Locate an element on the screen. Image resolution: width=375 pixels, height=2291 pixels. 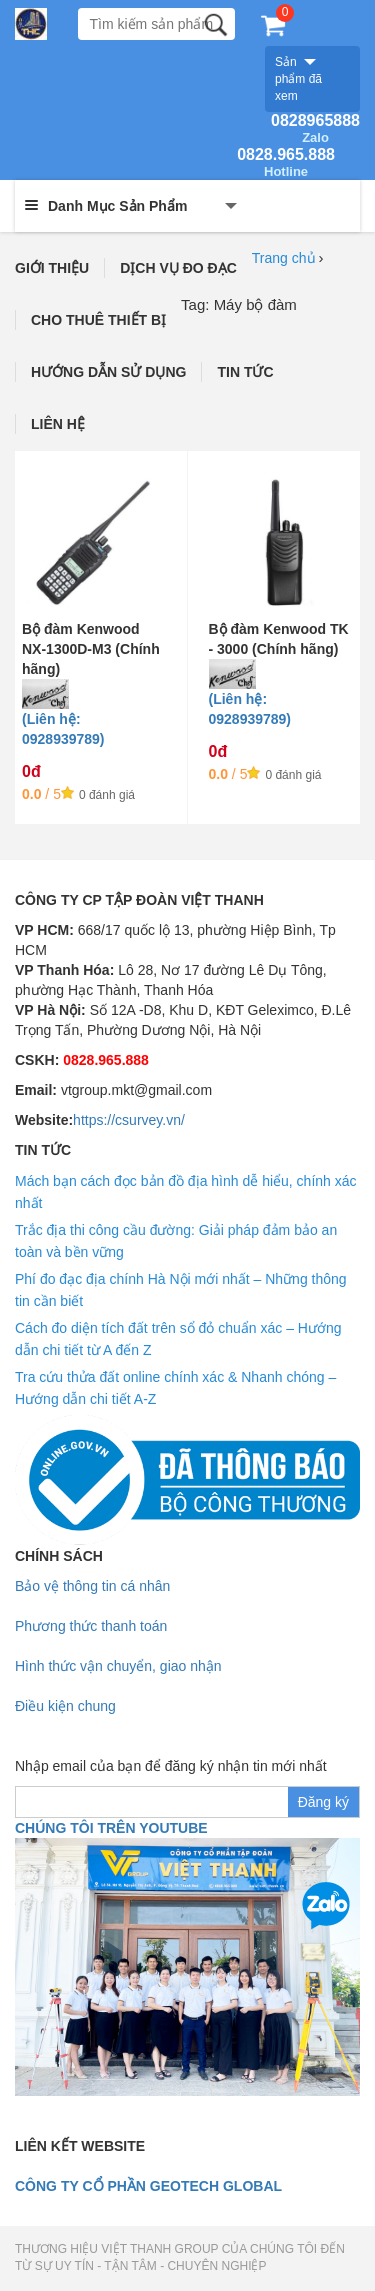
Đăng ký is located at coordinates (323, 1802).